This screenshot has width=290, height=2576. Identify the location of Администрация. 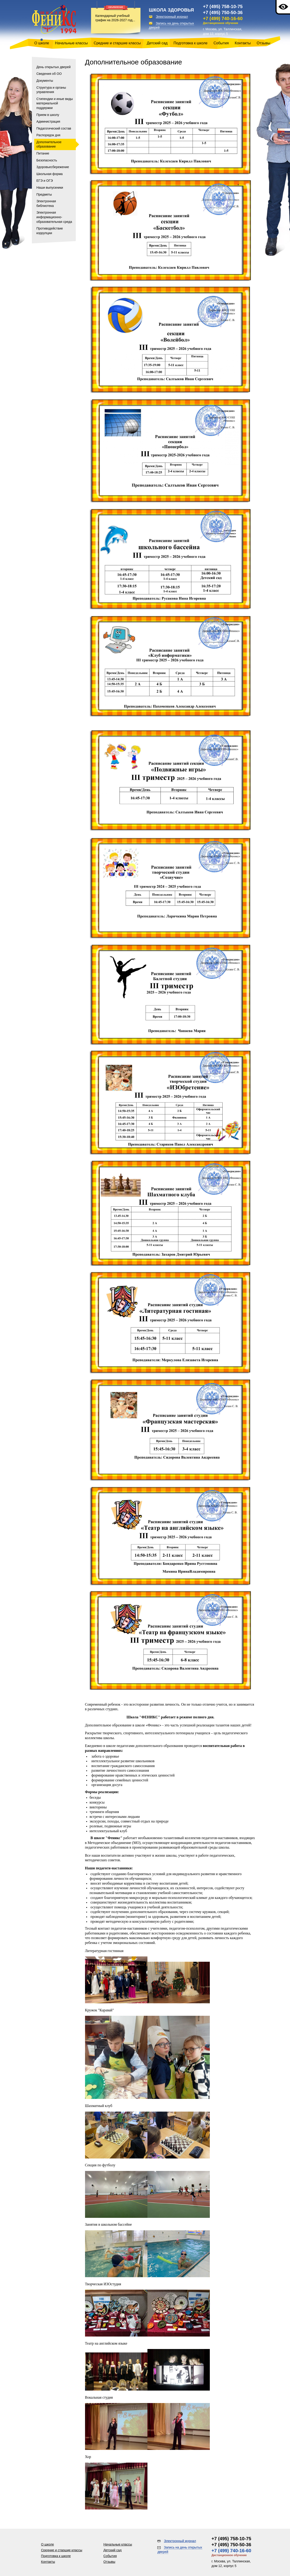
(48, 121).